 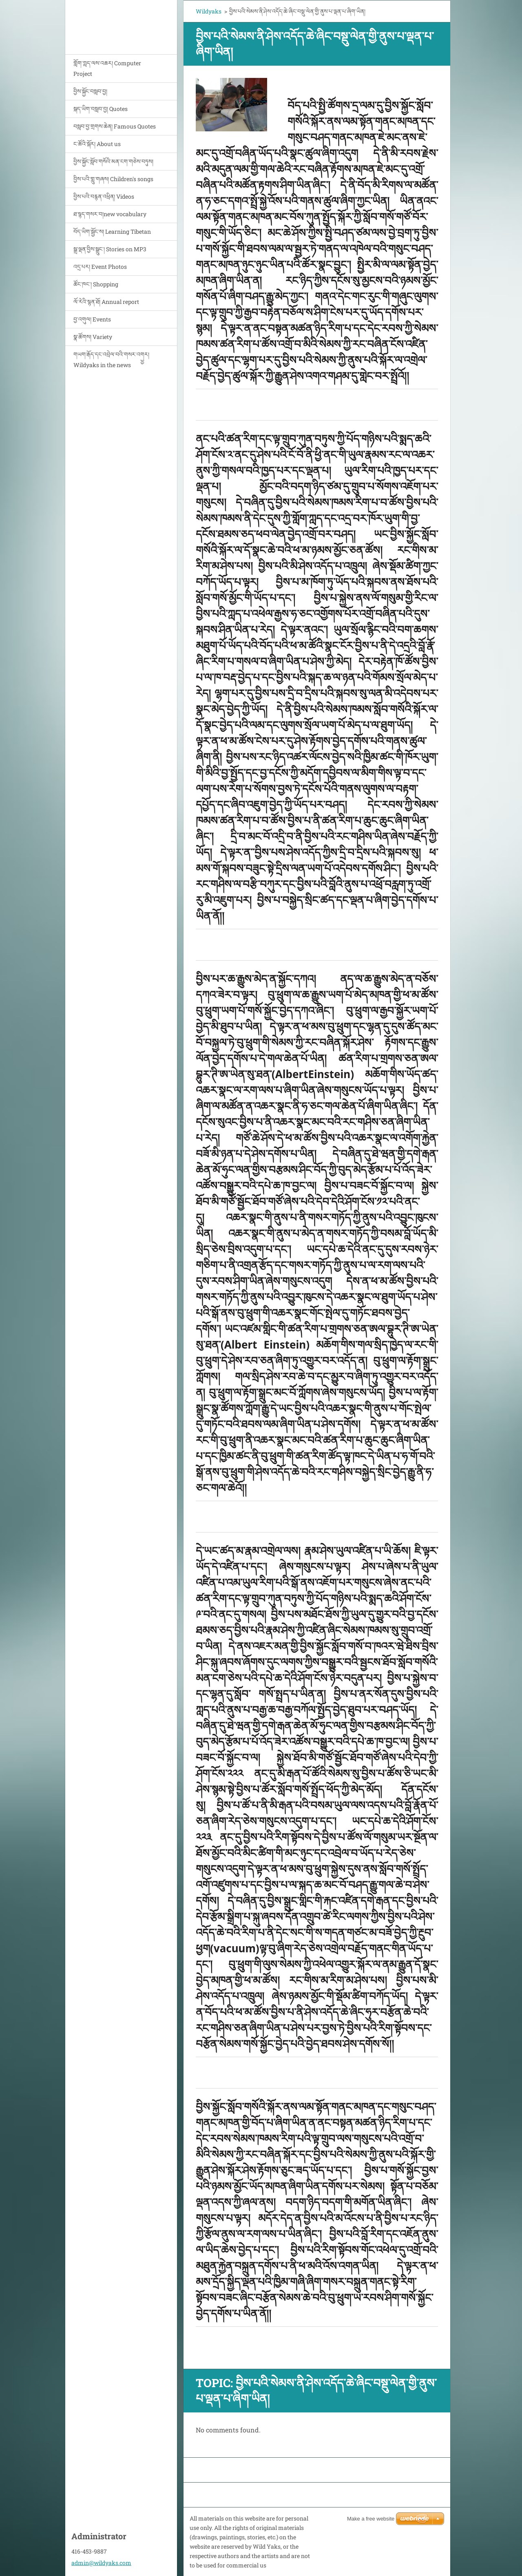 What do you see at coordinates (92, 319) in the screenshot?
I see `བྱ་འགུལ། Events` at bounding box center [92, 319].